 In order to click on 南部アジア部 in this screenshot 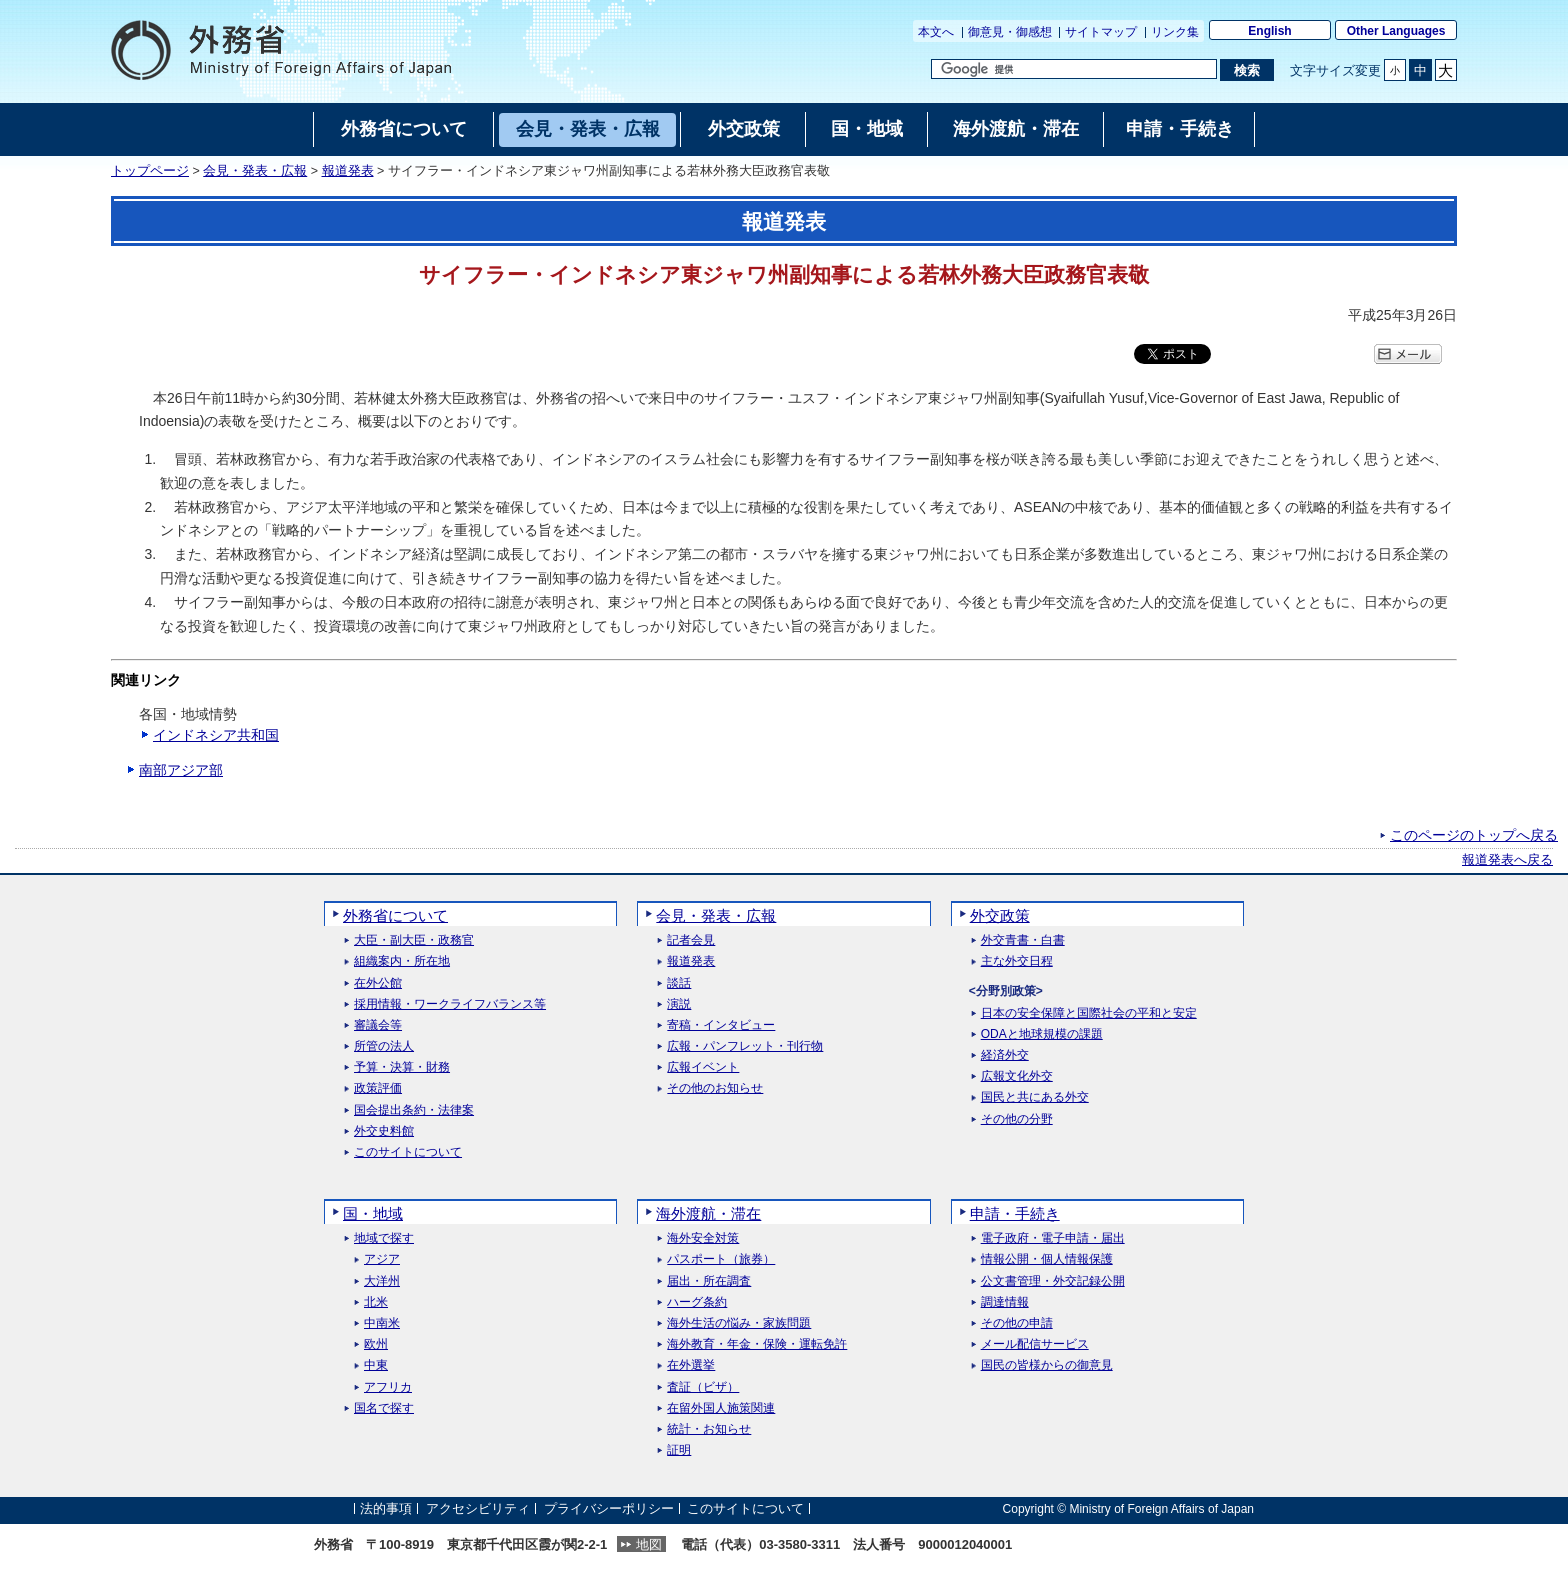, I will do `click(181, 770)`.